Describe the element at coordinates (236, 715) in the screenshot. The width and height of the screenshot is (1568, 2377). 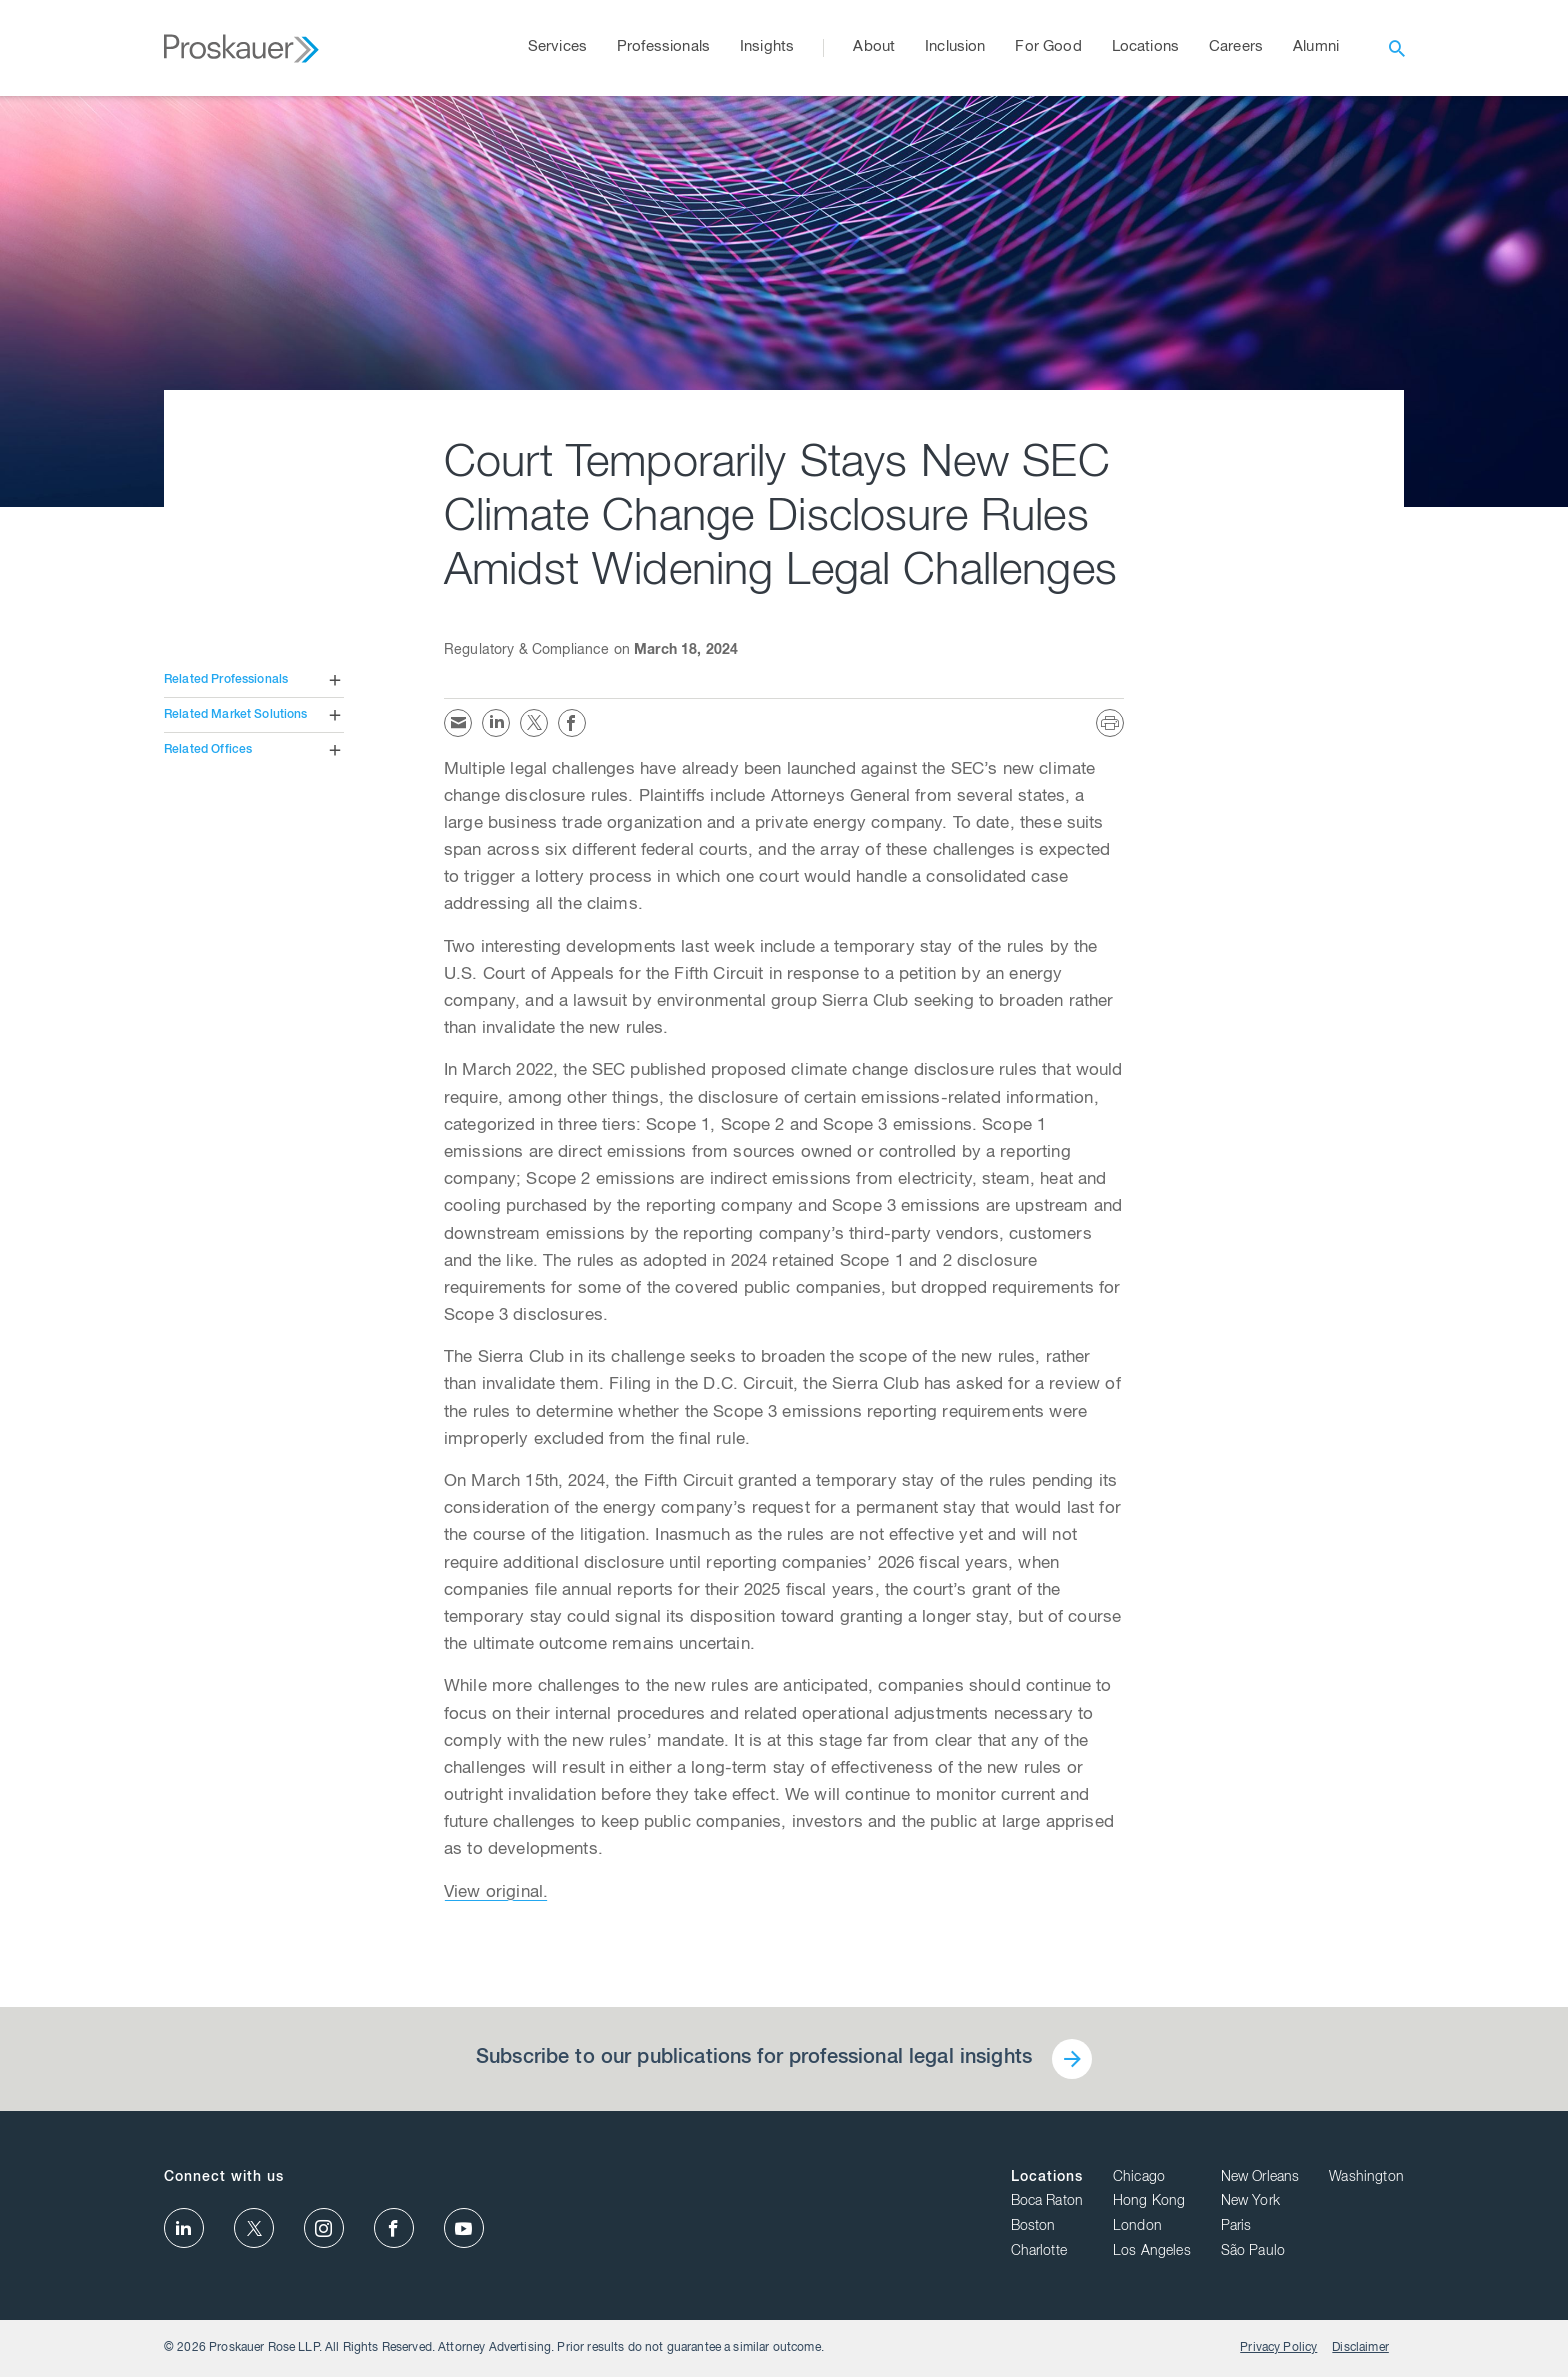
I see `Related Market Solutions` at that location.